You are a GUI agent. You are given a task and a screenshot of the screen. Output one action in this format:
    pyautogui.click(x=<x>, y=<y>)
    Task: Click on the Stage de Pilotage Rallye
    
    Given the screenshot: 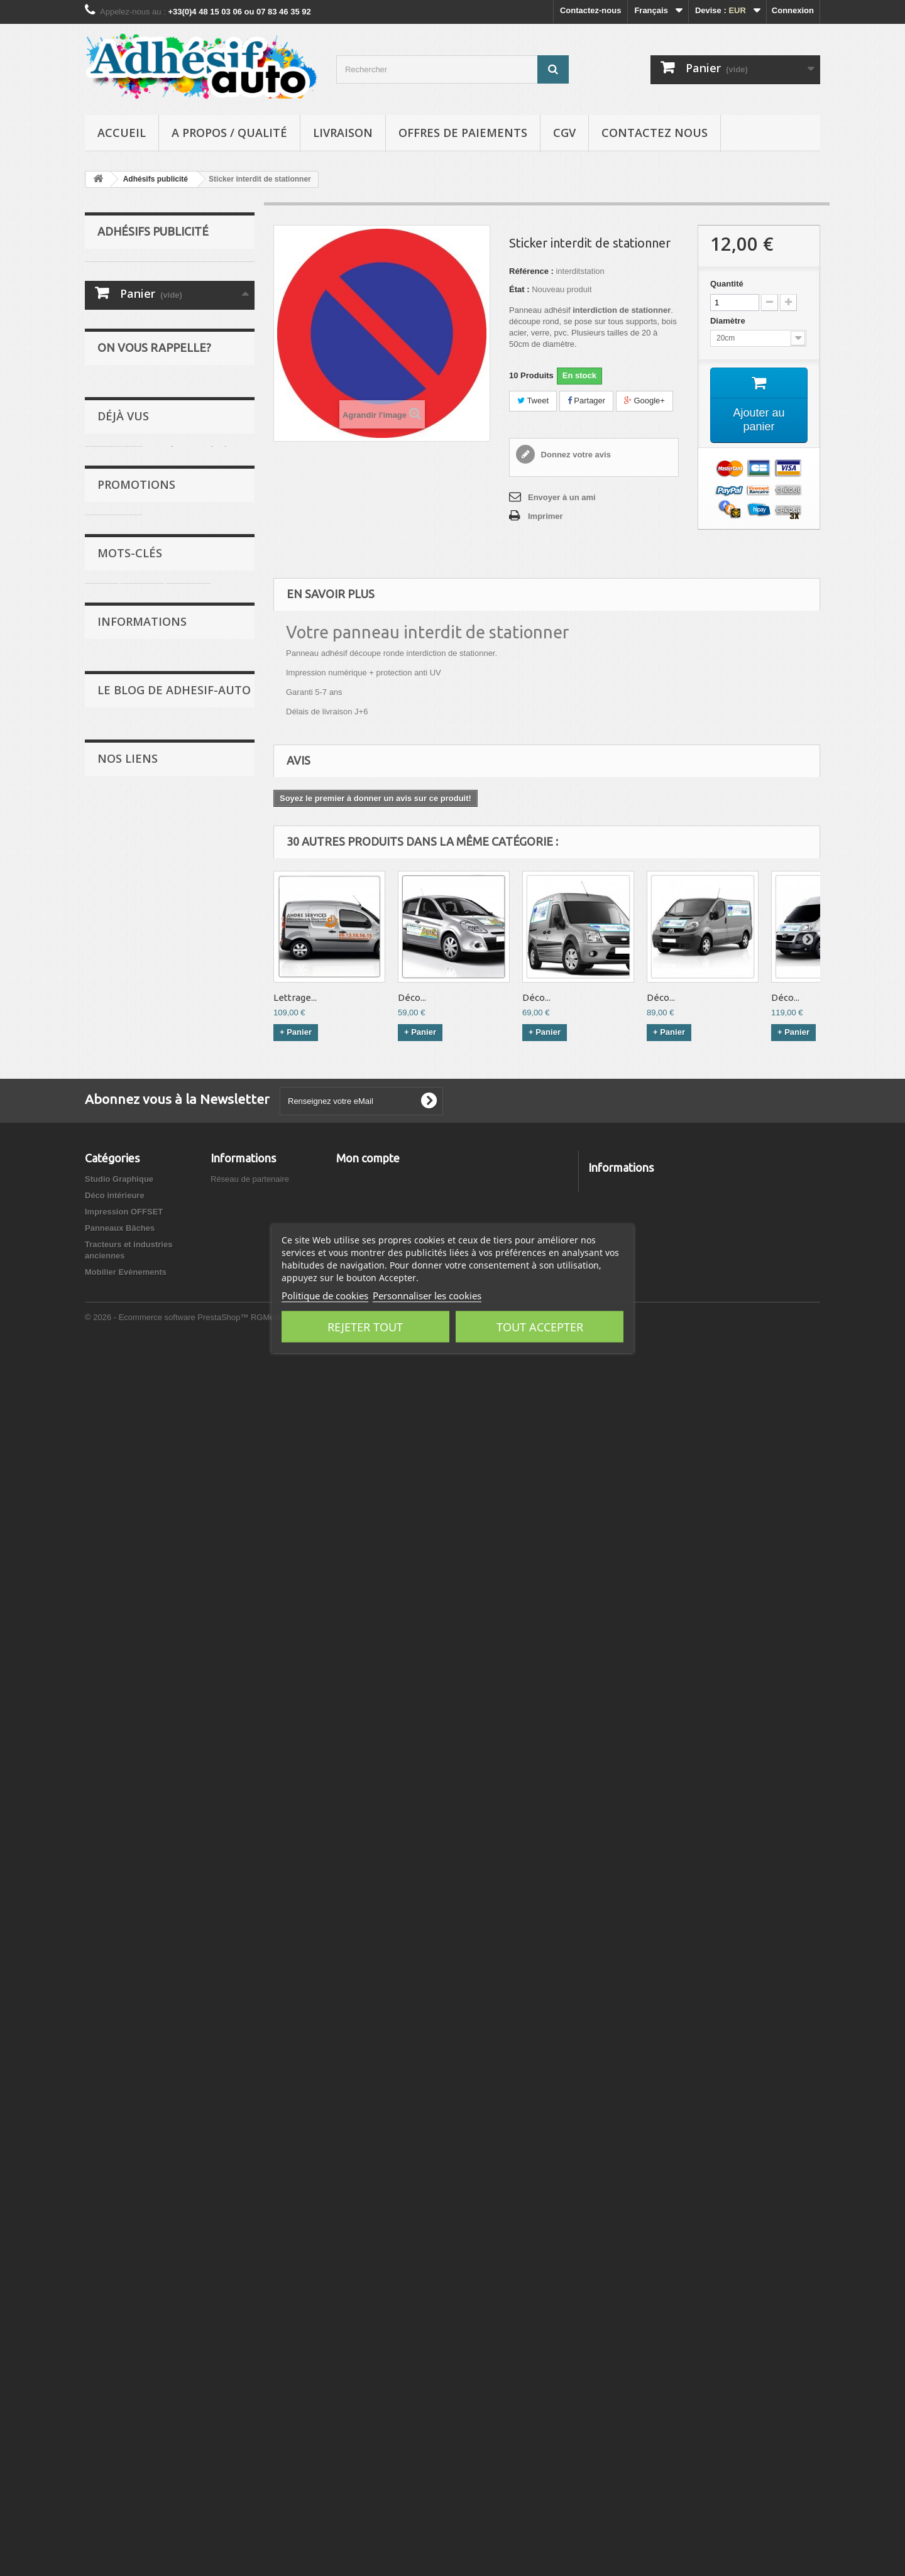 What is the action you would take?
    pyautogui.click(x=150, y=1750)
    